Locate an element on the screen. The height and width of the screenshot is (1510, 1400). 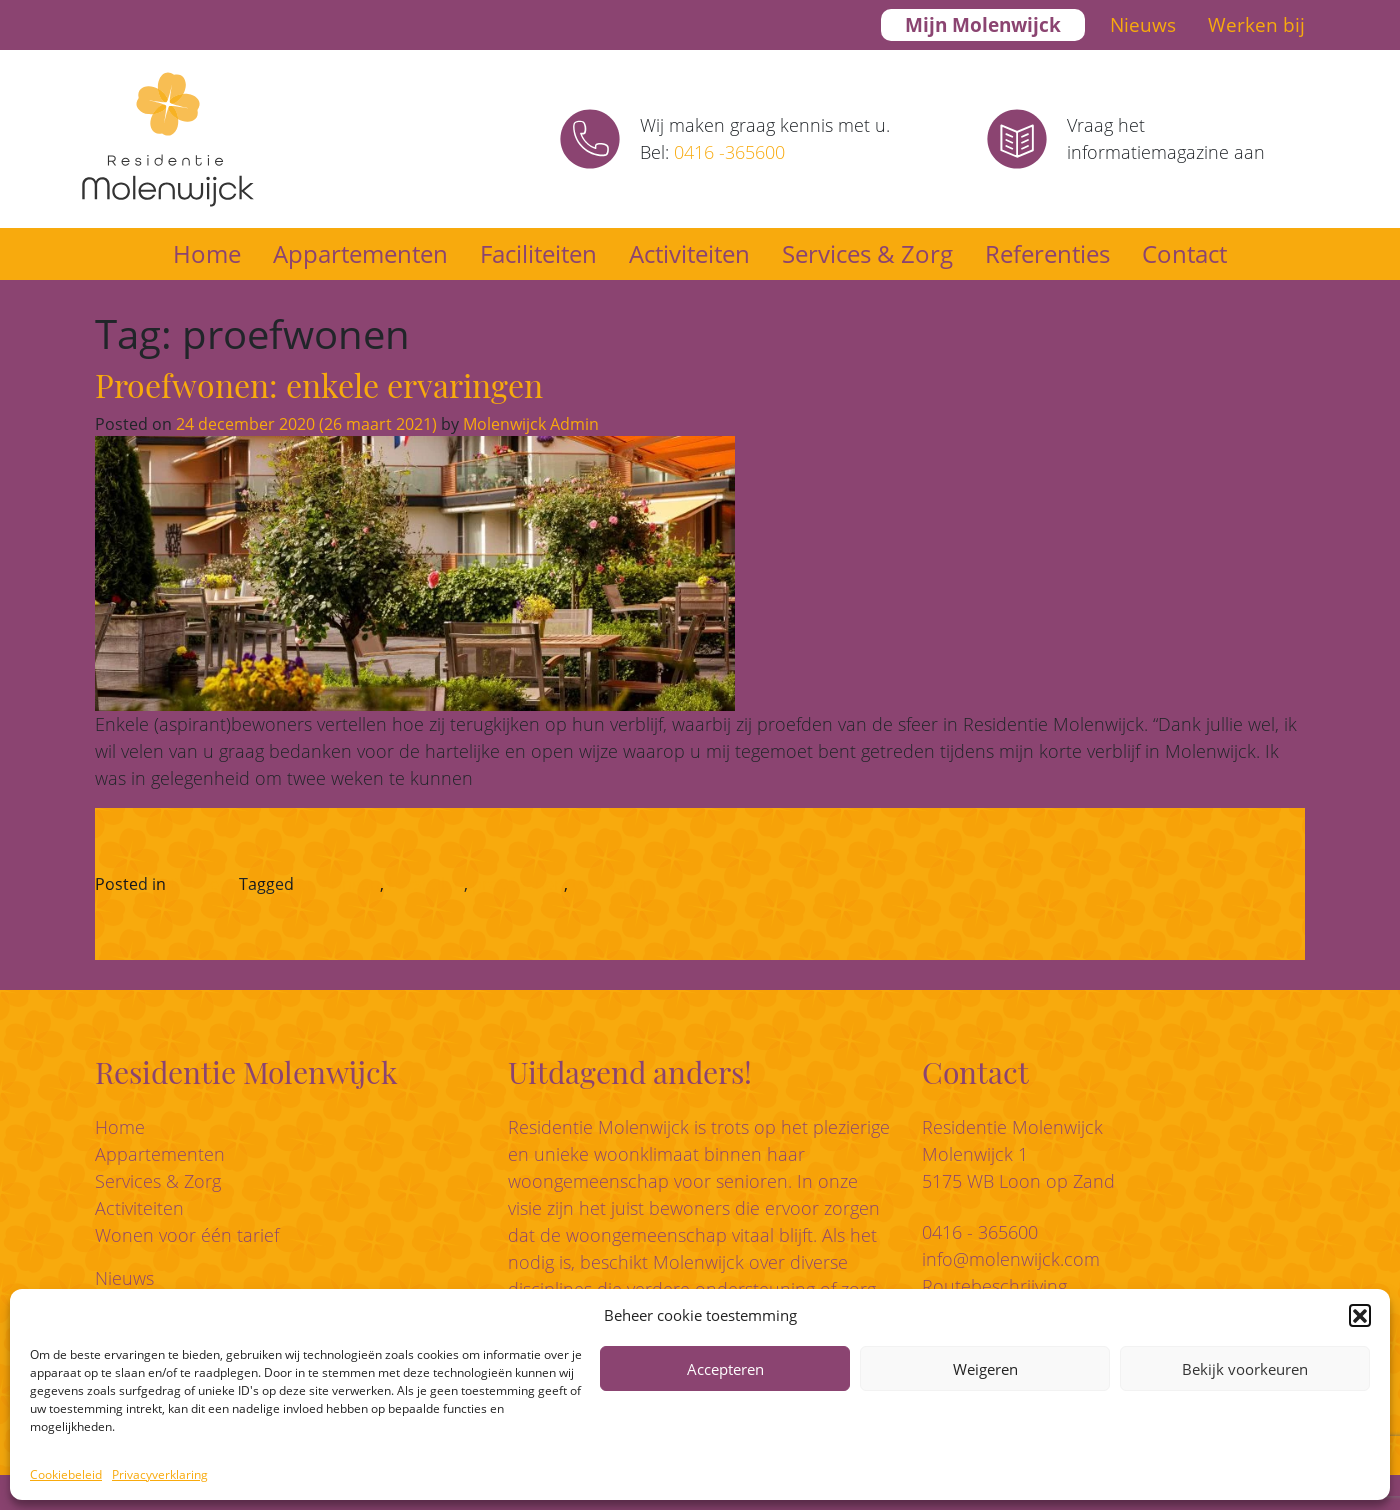
0416 - 365600 is located at coordinates (980, 1232).